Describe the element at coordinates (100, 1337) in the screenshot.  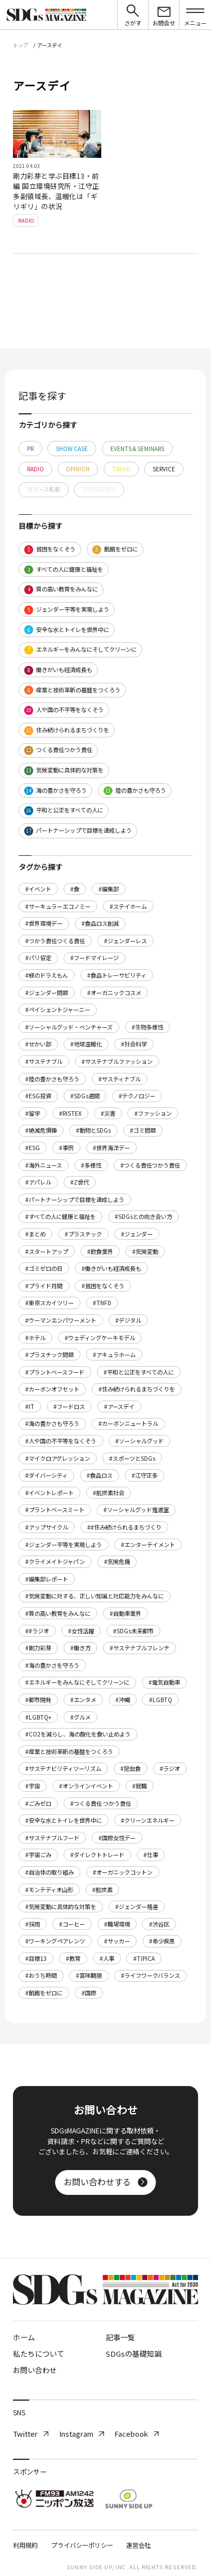
I see `#ウェディングケーキモデル` at that location.